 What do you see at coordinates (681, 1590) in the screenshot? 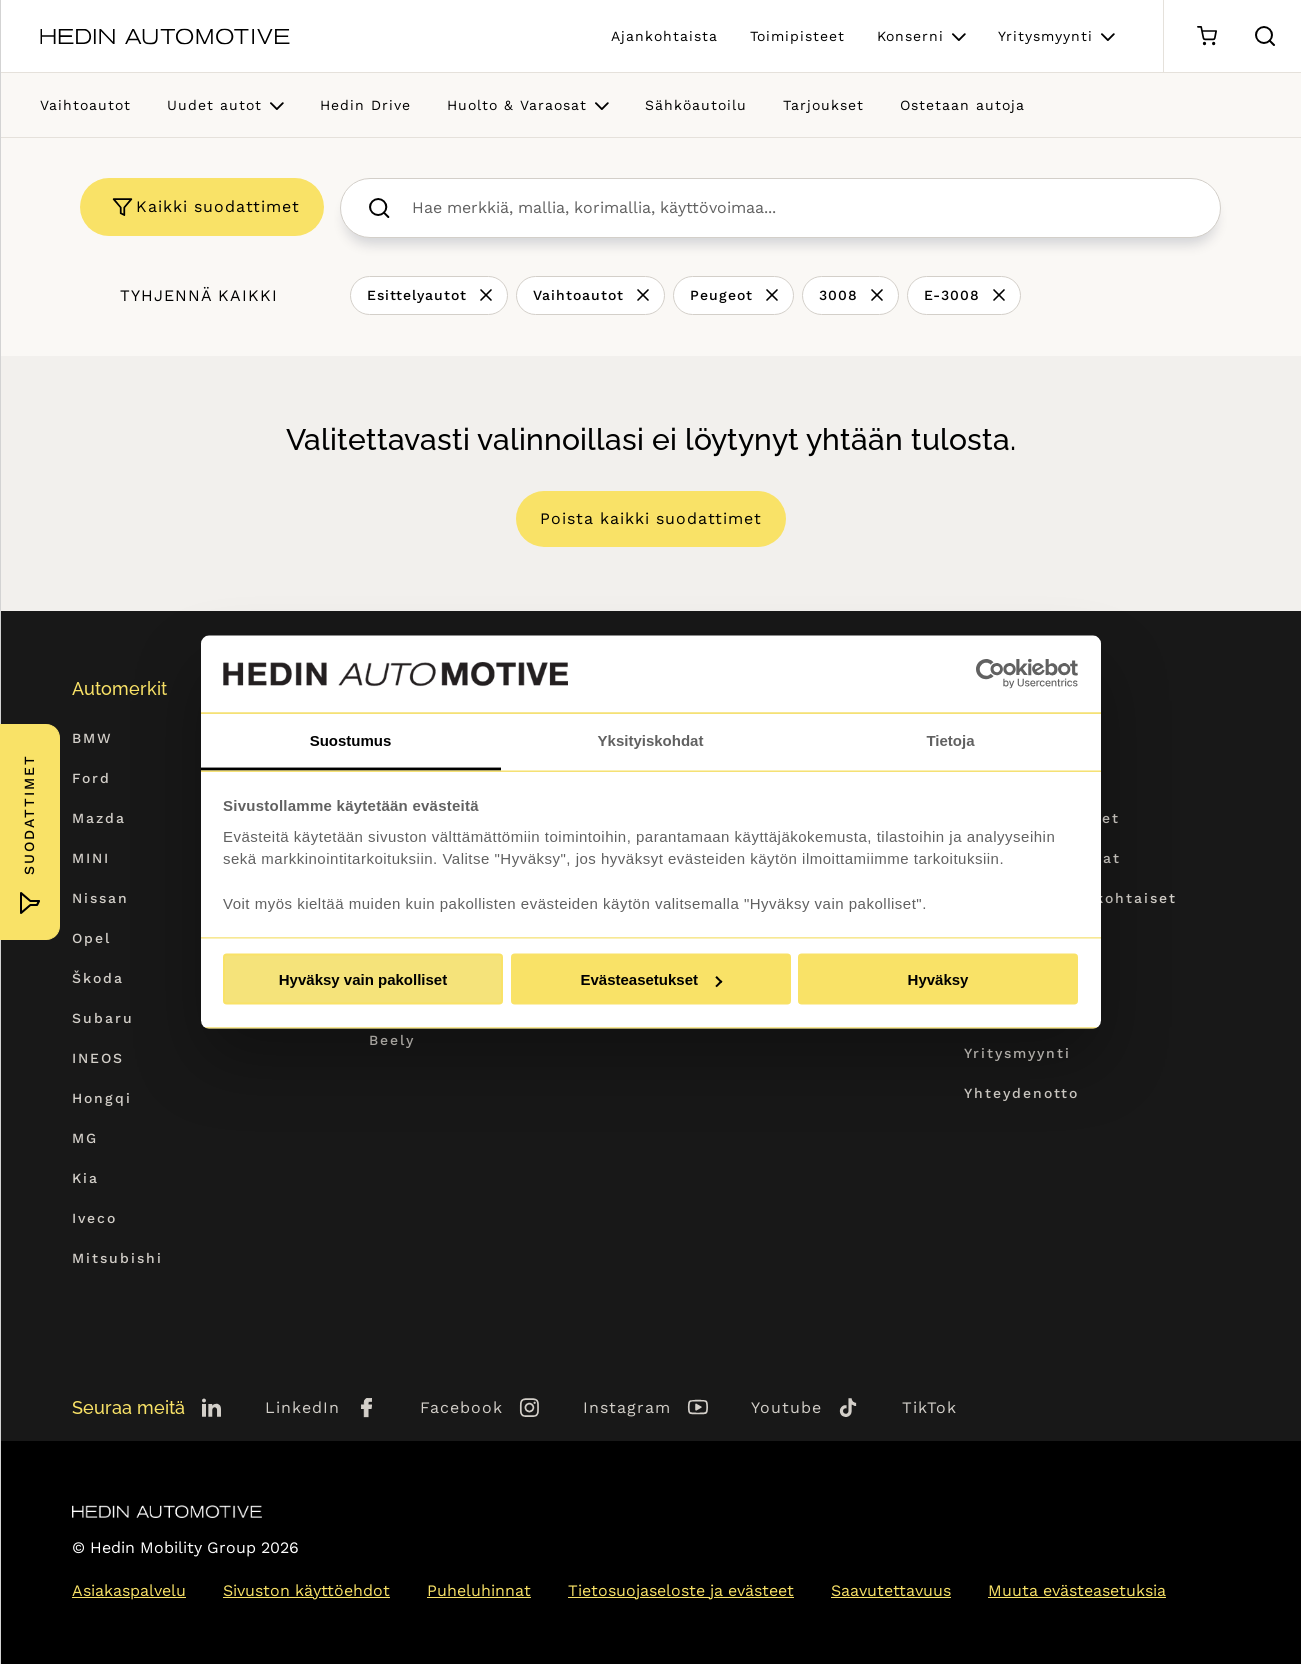
I see `Tietosuojaseloste ja evästeet` at bounding box center [681, 1590].